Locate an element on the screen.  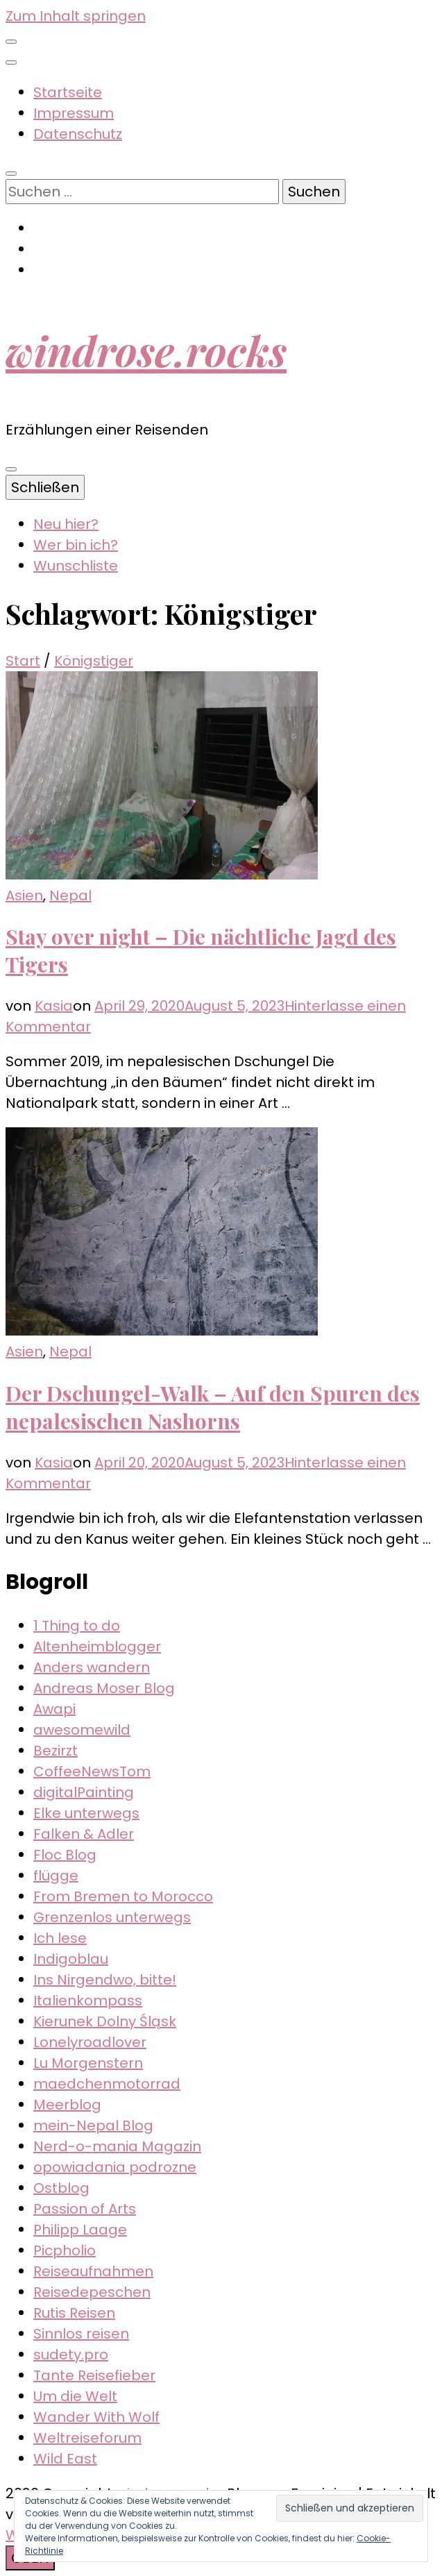
Schließen is located at coordinates (45, 487).